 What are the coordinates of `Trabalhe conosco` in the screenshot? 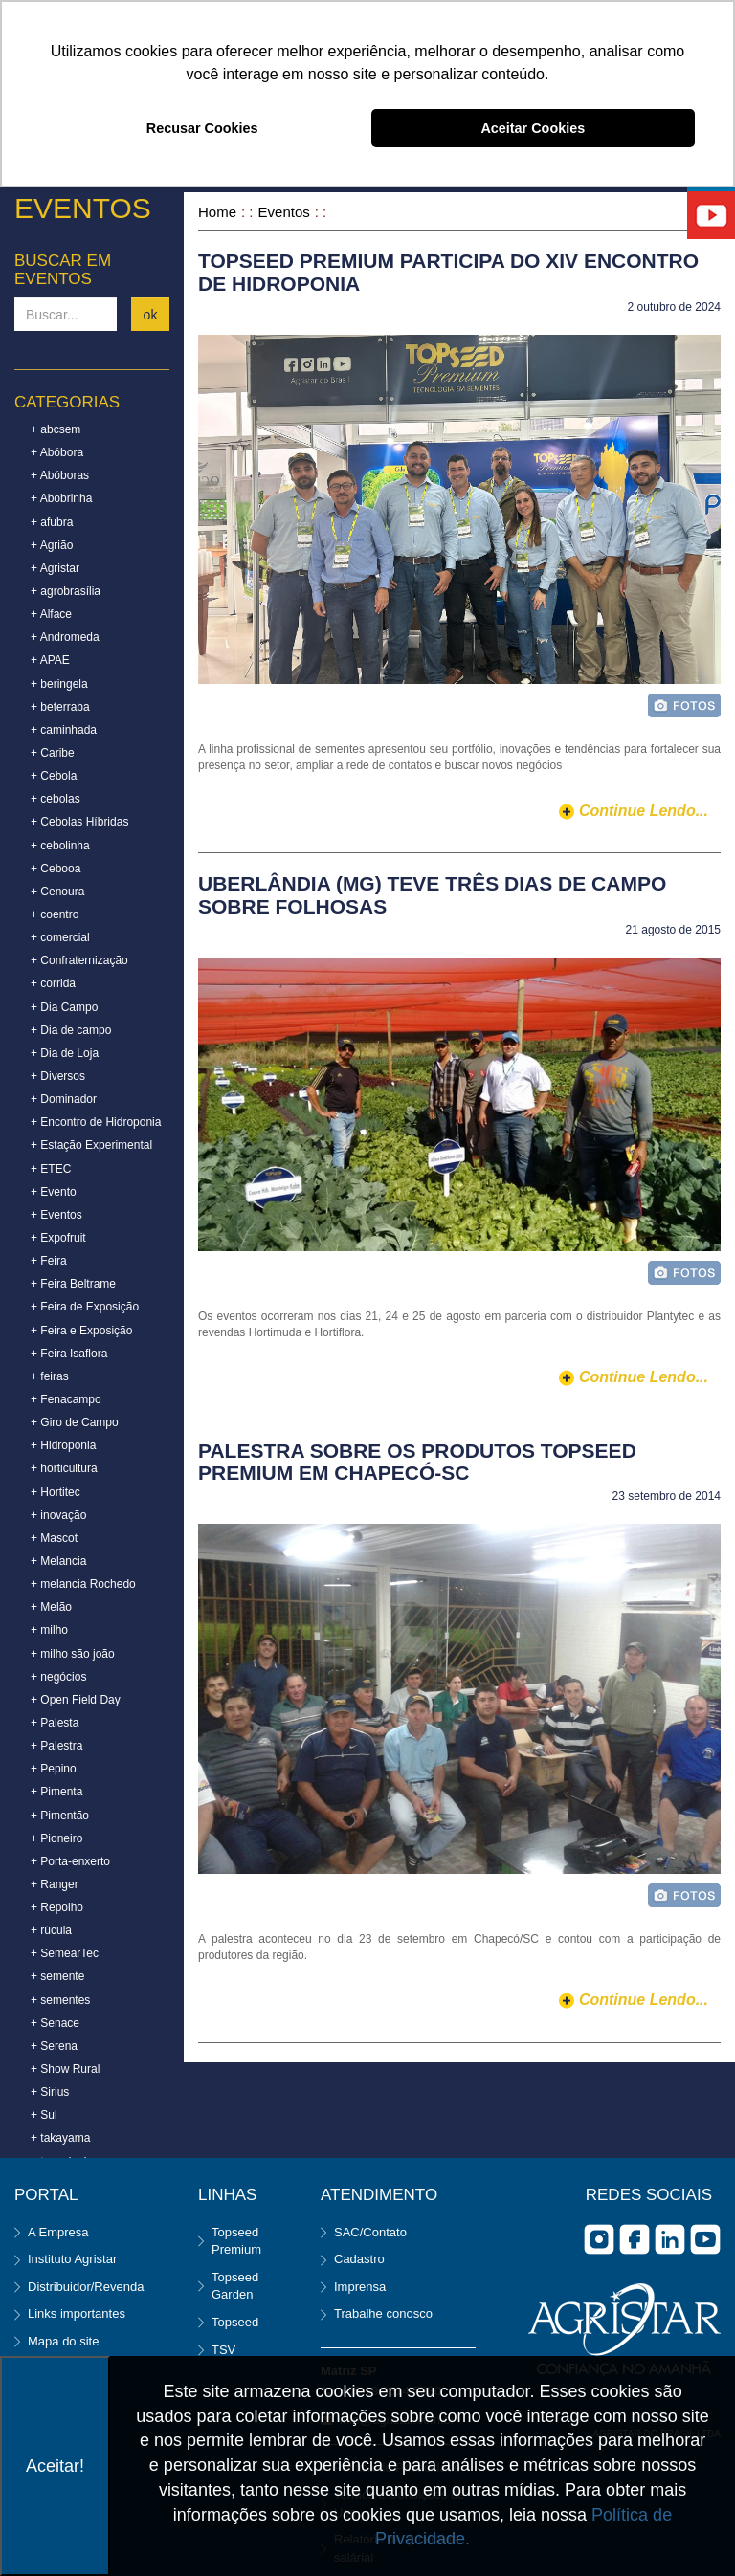 It's located at (383, 2313).